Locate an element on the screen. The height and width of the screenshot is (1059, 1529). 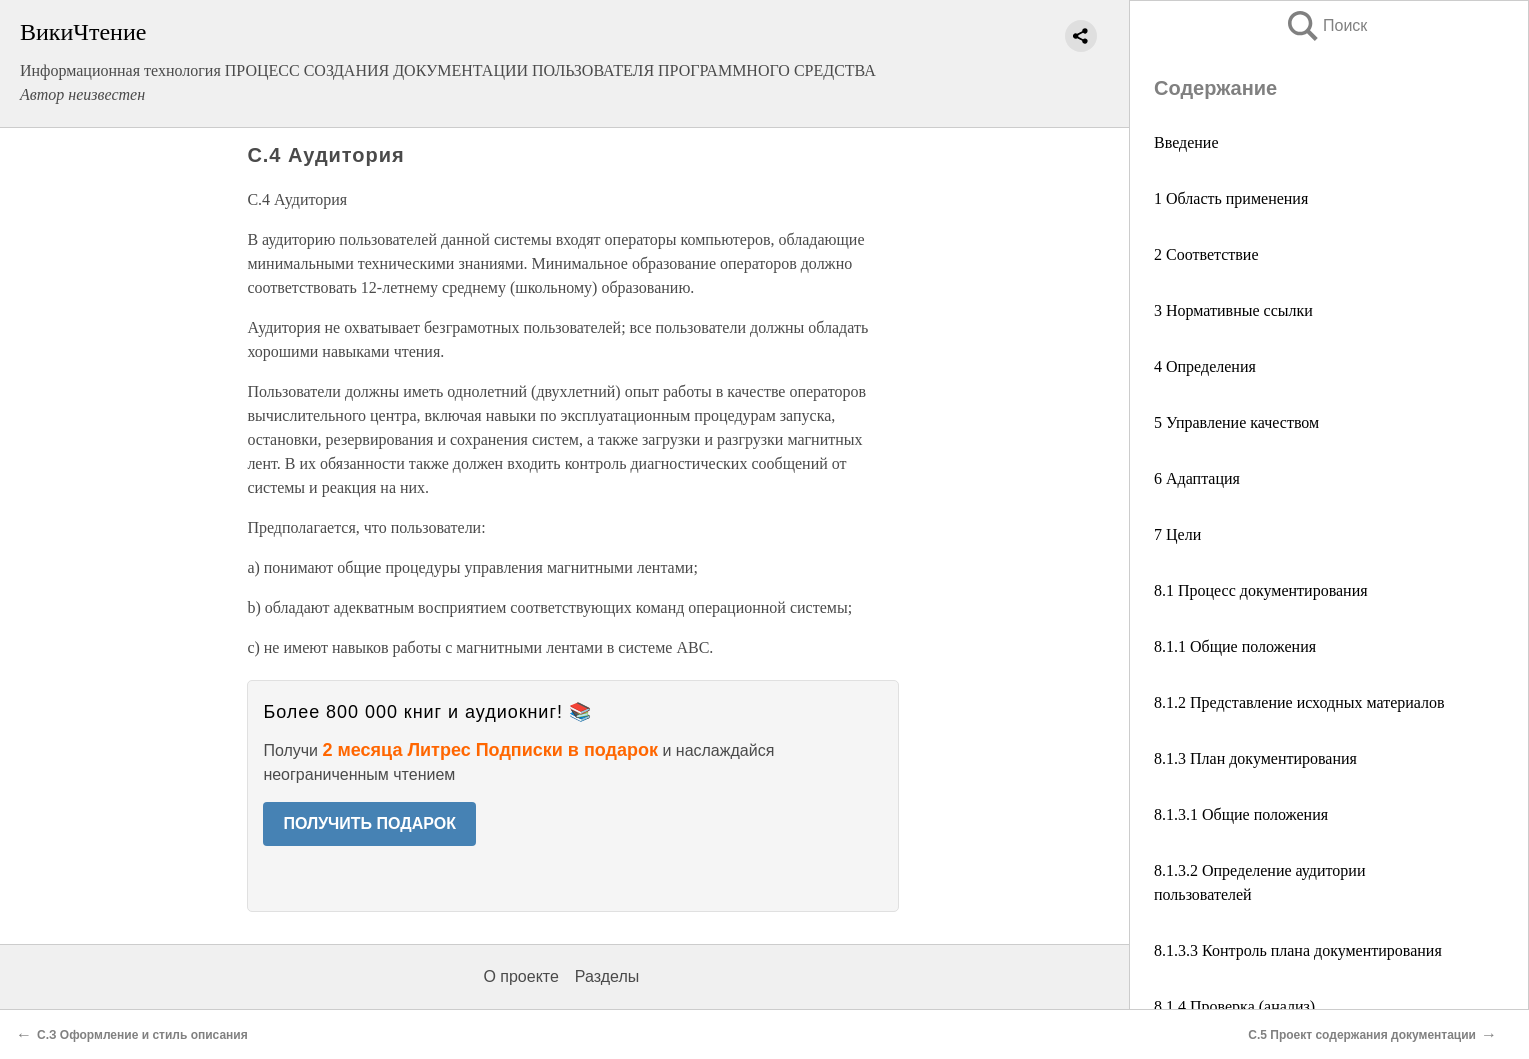
1 Область применения is located at coordinates (1231, 198).